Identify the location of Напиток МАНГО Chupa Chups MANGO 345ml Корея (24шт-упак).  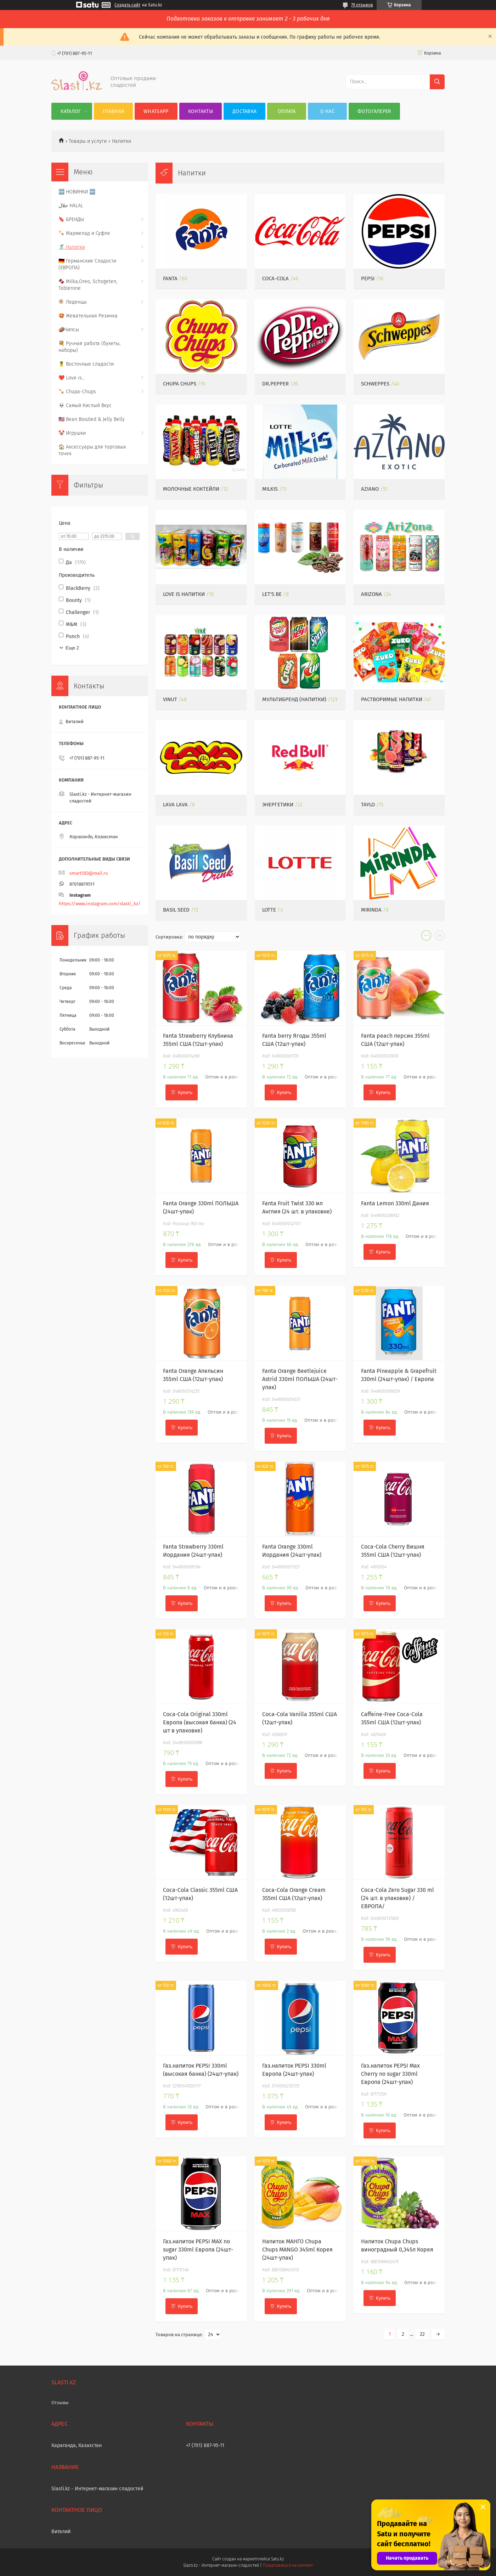
(297, 2249).